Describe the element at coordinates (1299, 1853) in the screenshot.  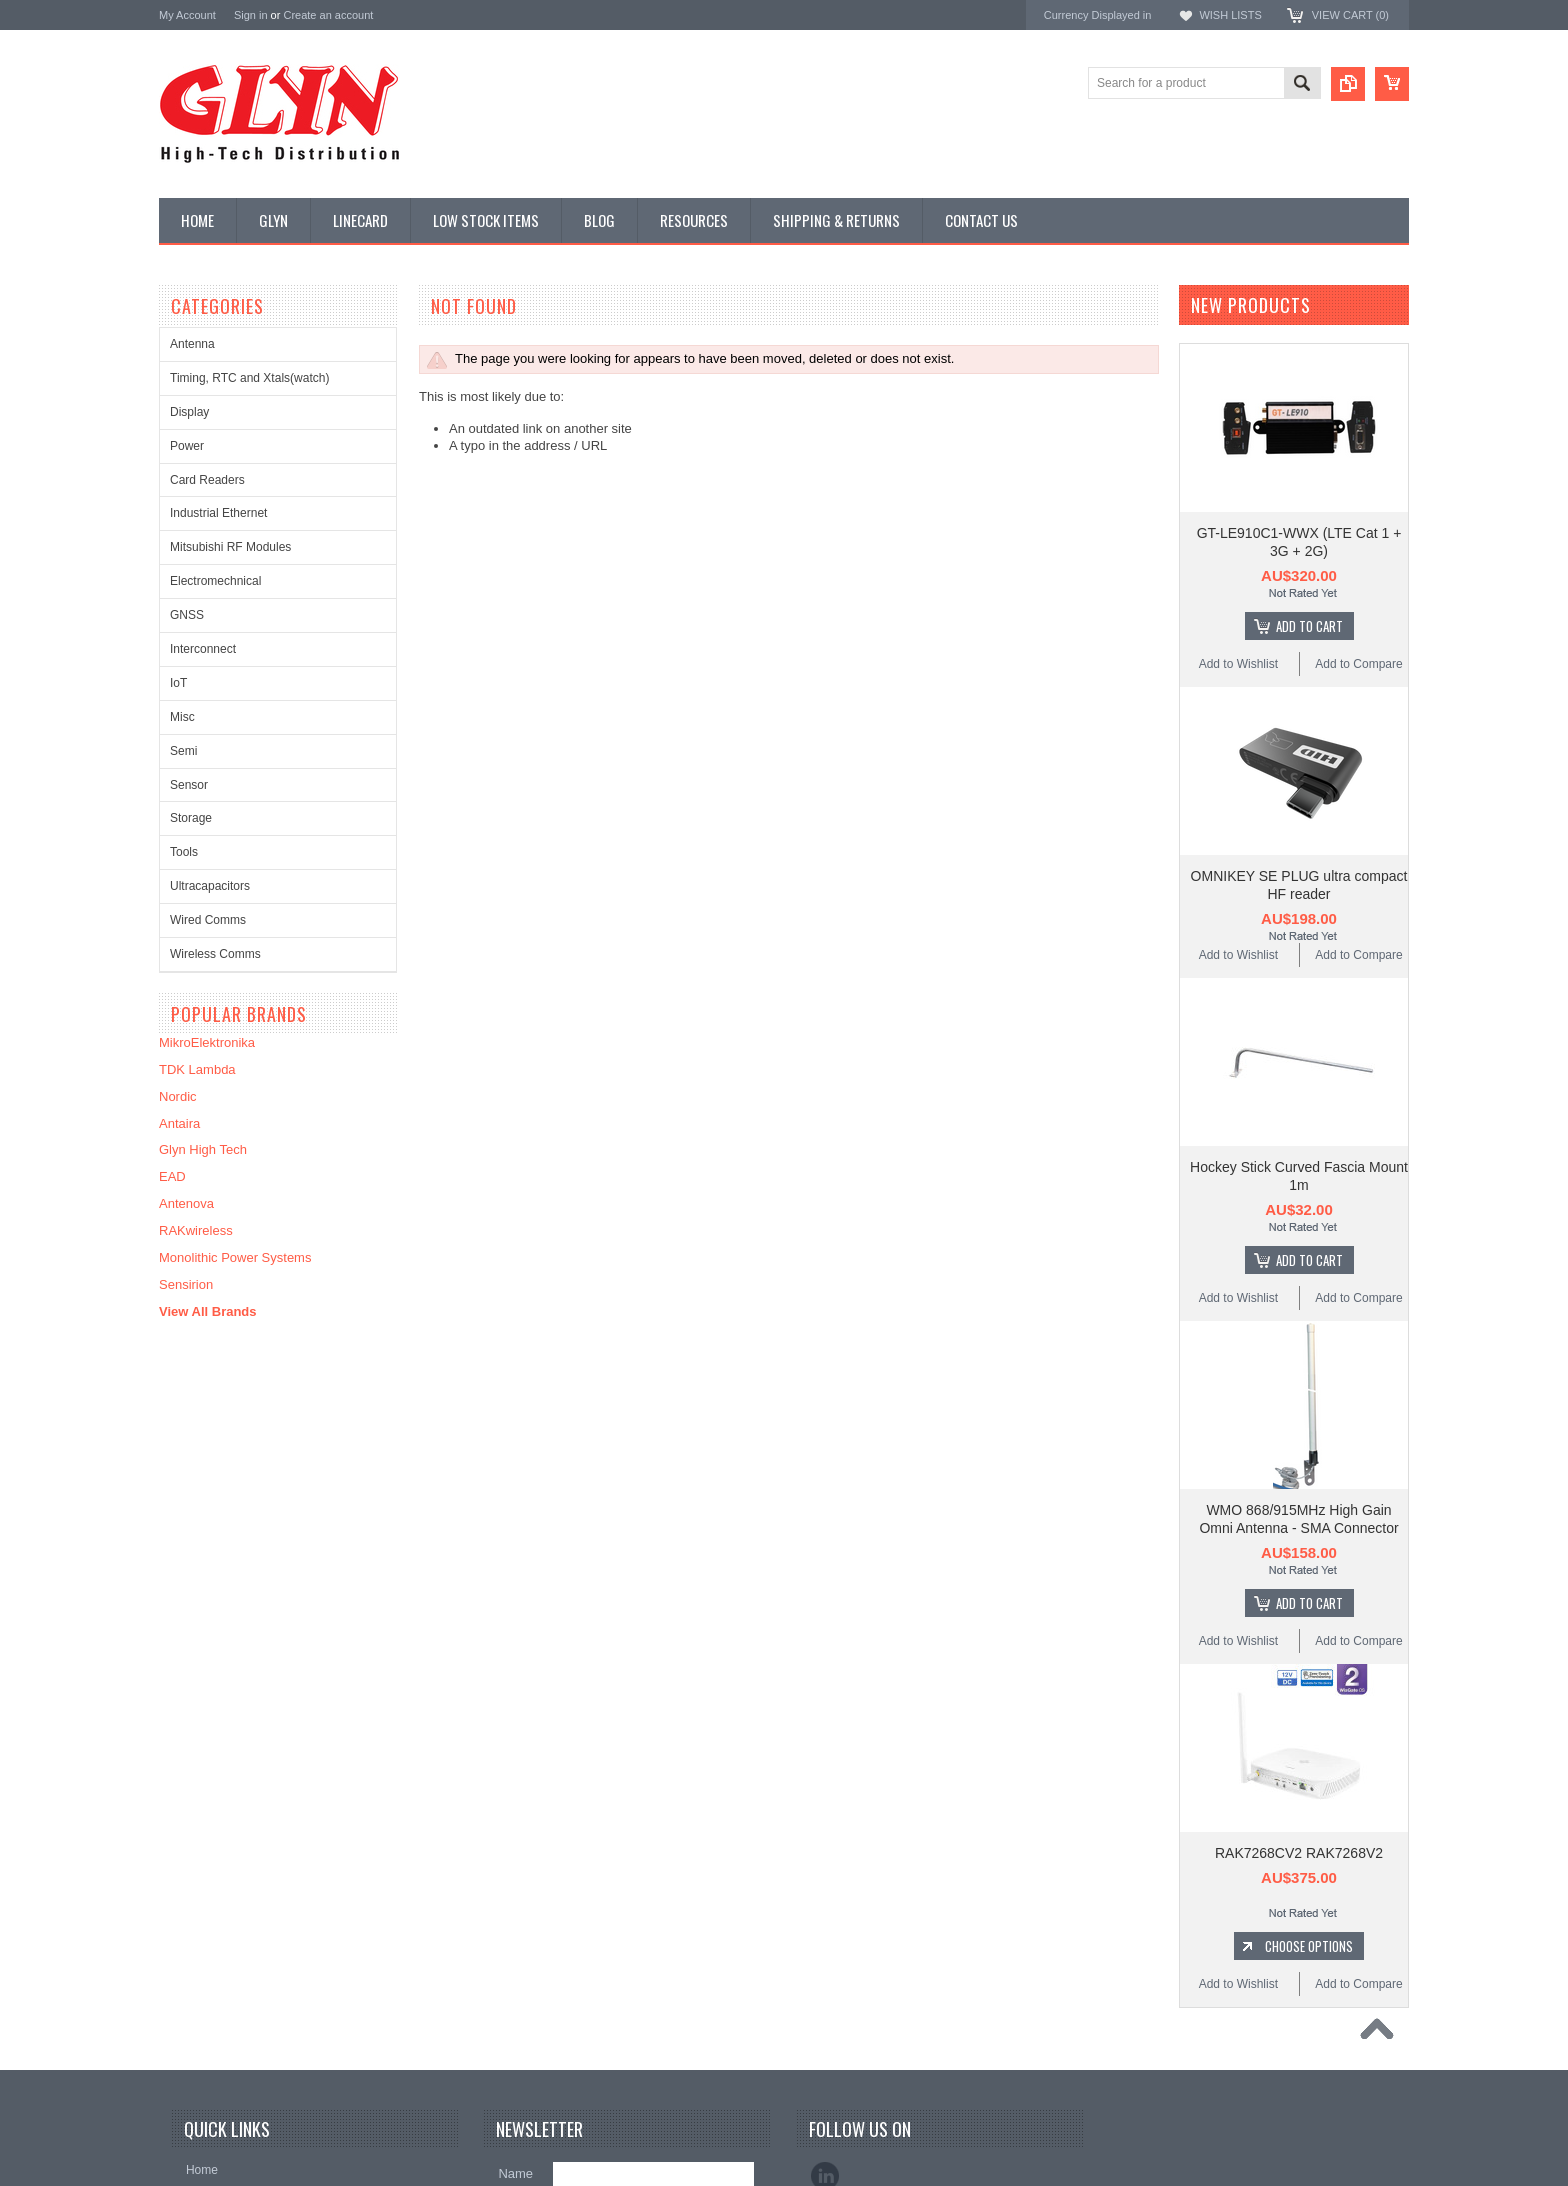
I see `RAK7268CV2 RAK7268V2` at that location.